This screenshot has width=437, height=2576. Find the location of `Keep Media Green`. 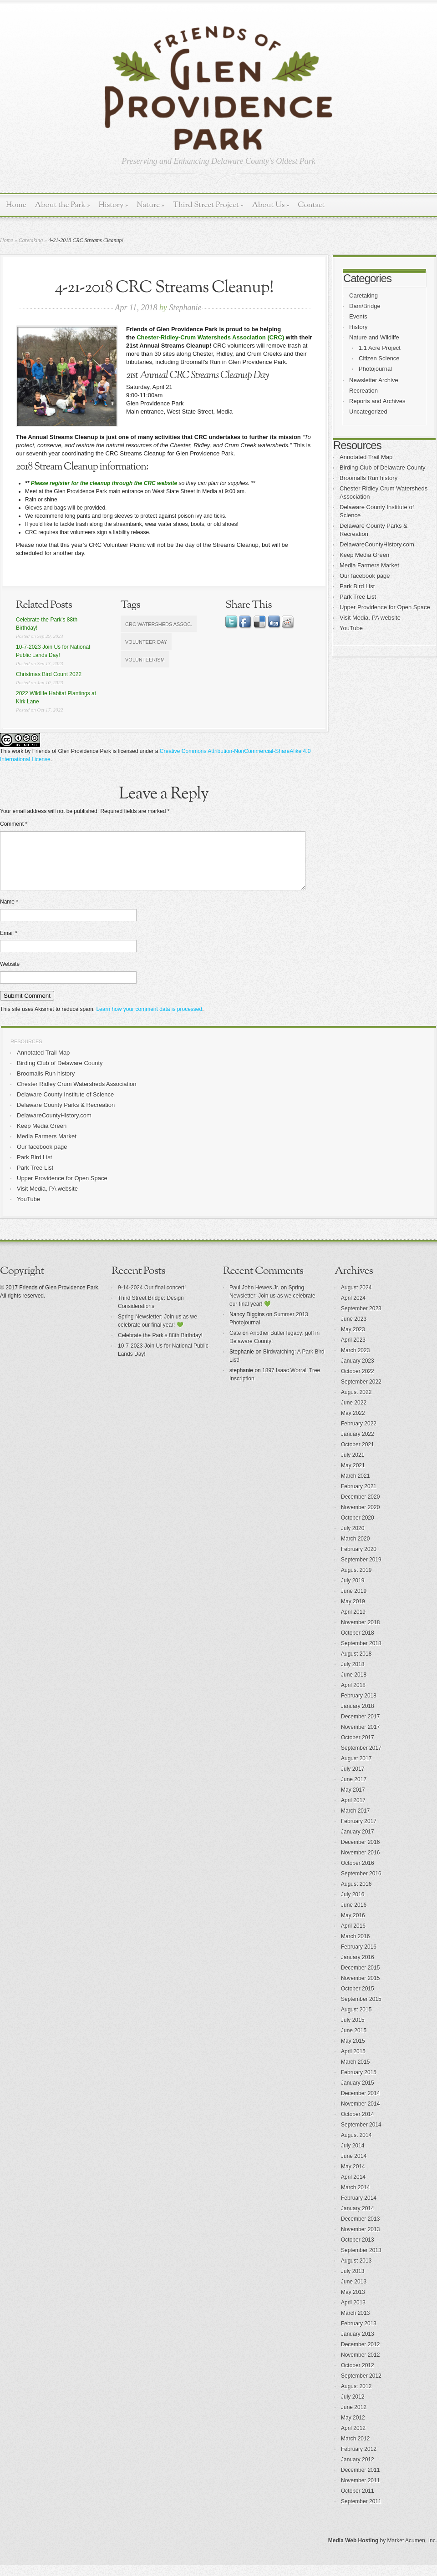

Keep Media Green is located at coordinates (364, 554).